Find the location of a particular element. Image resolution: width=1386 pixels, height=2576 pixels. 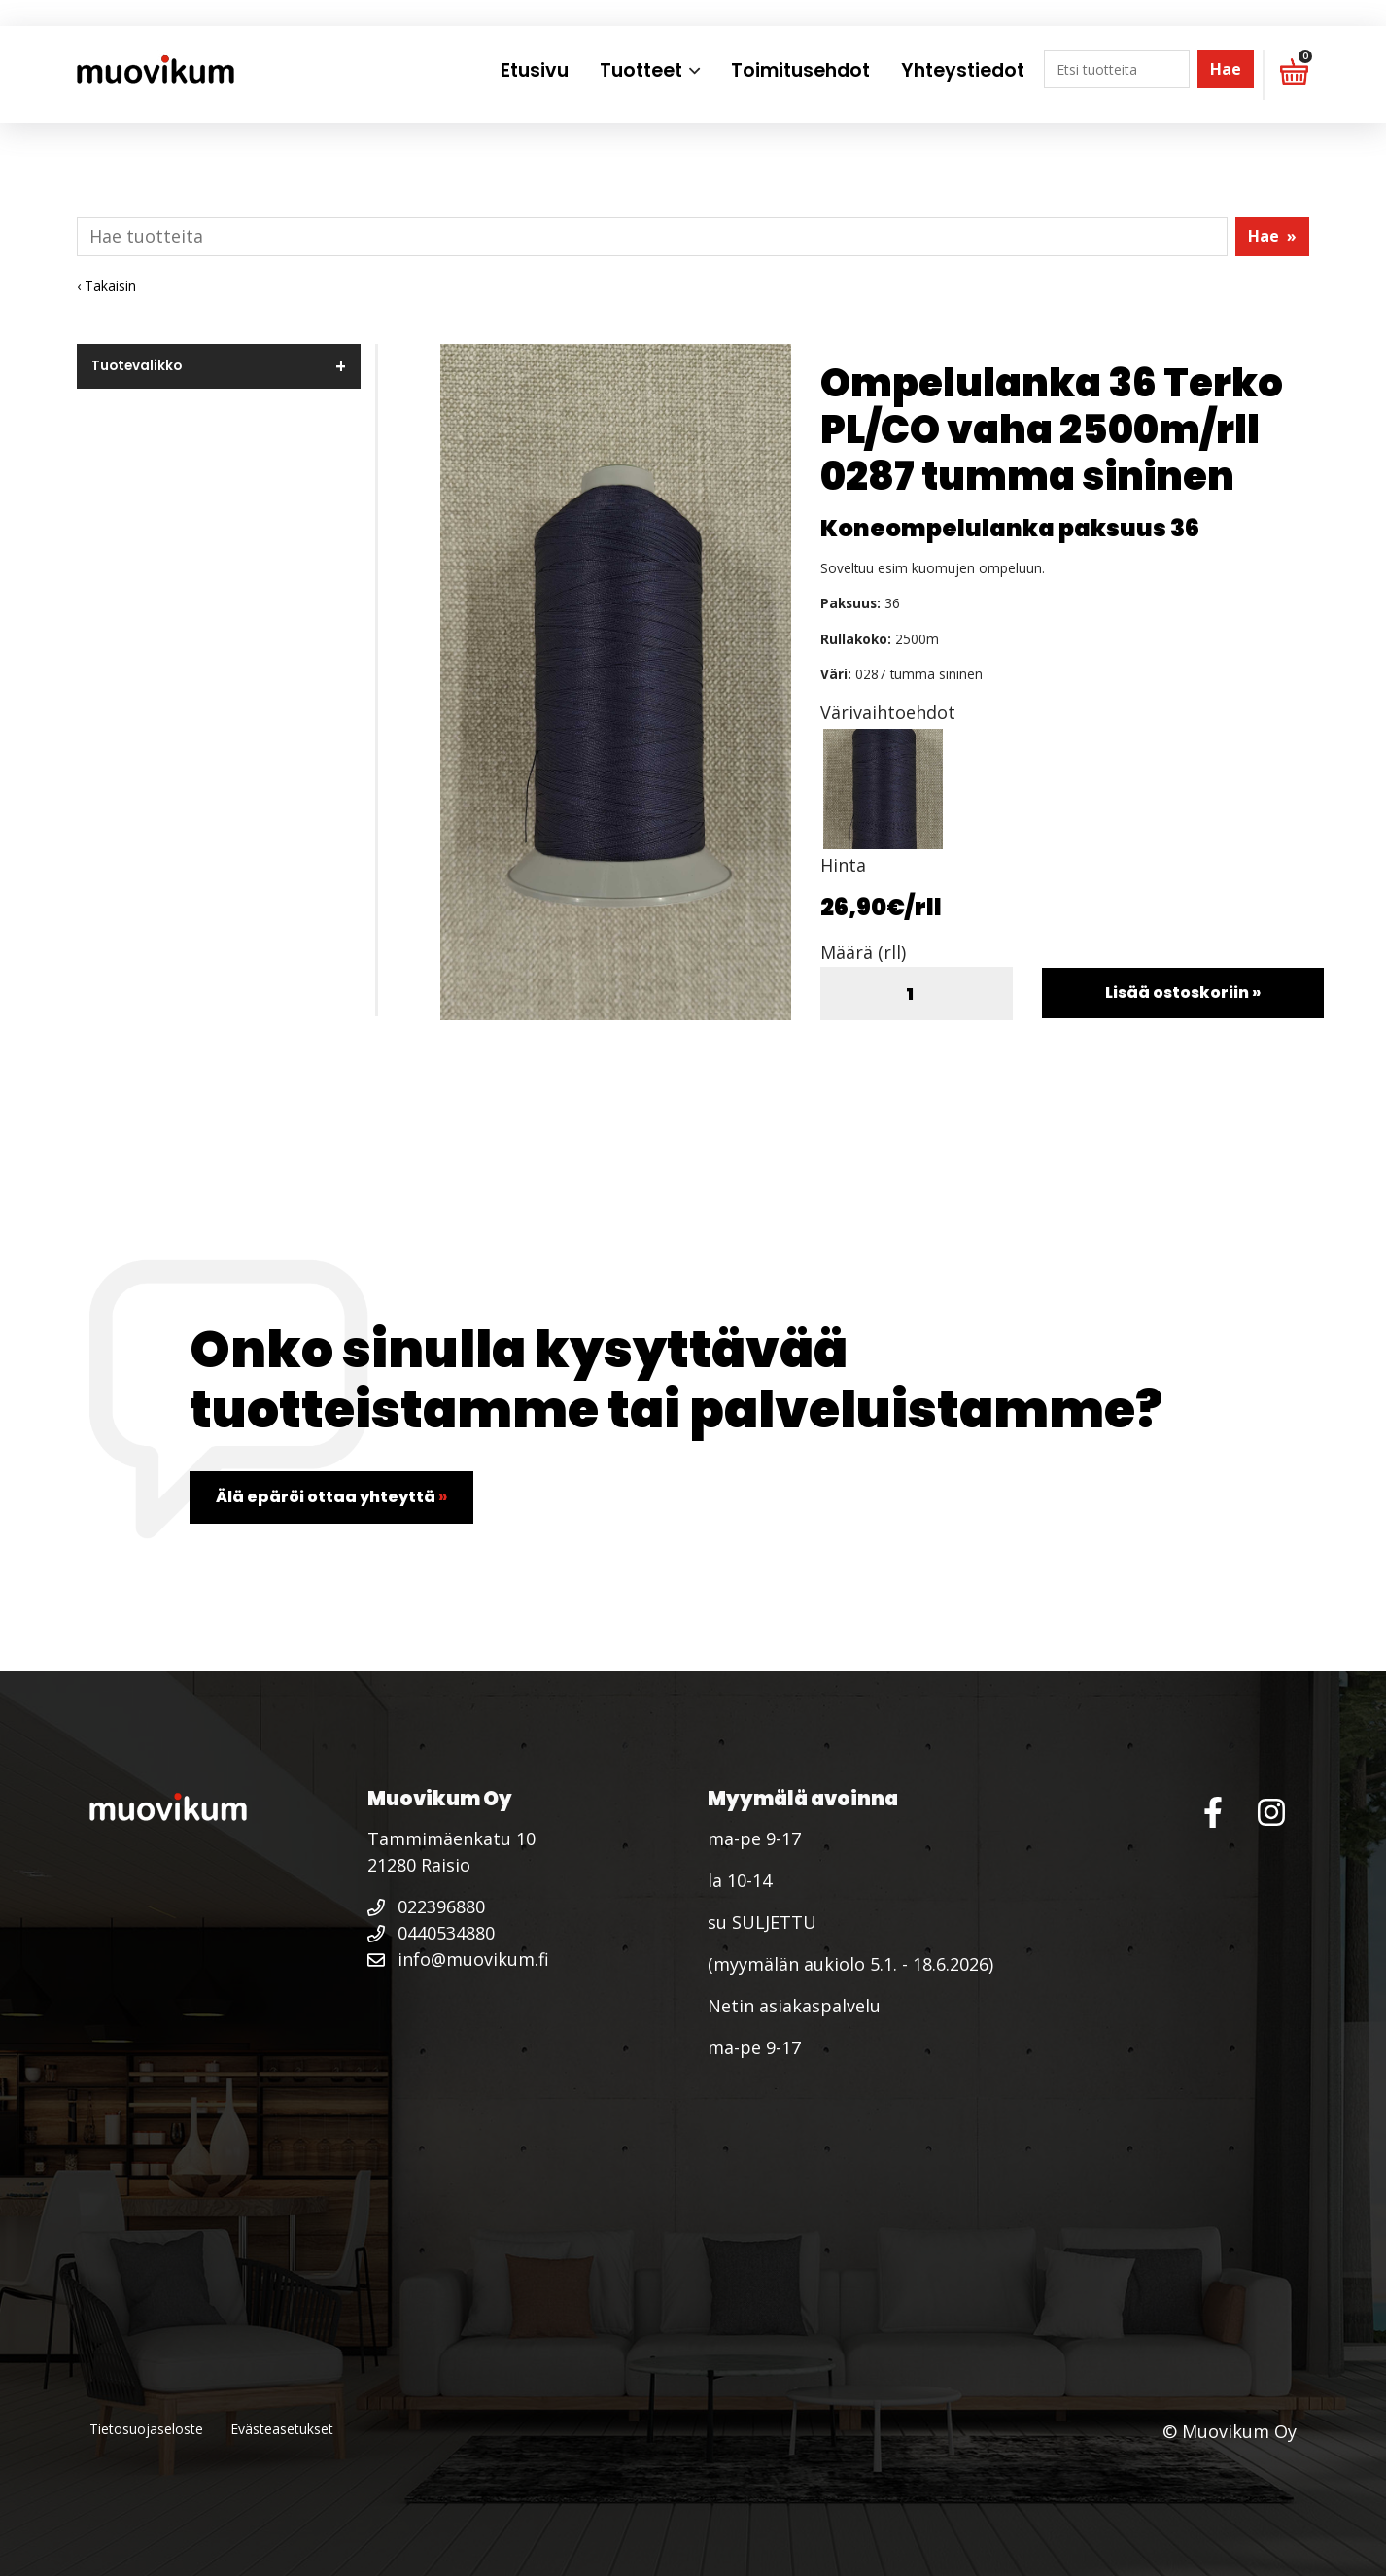

0440534880 is located at coordinates (431, 1932).